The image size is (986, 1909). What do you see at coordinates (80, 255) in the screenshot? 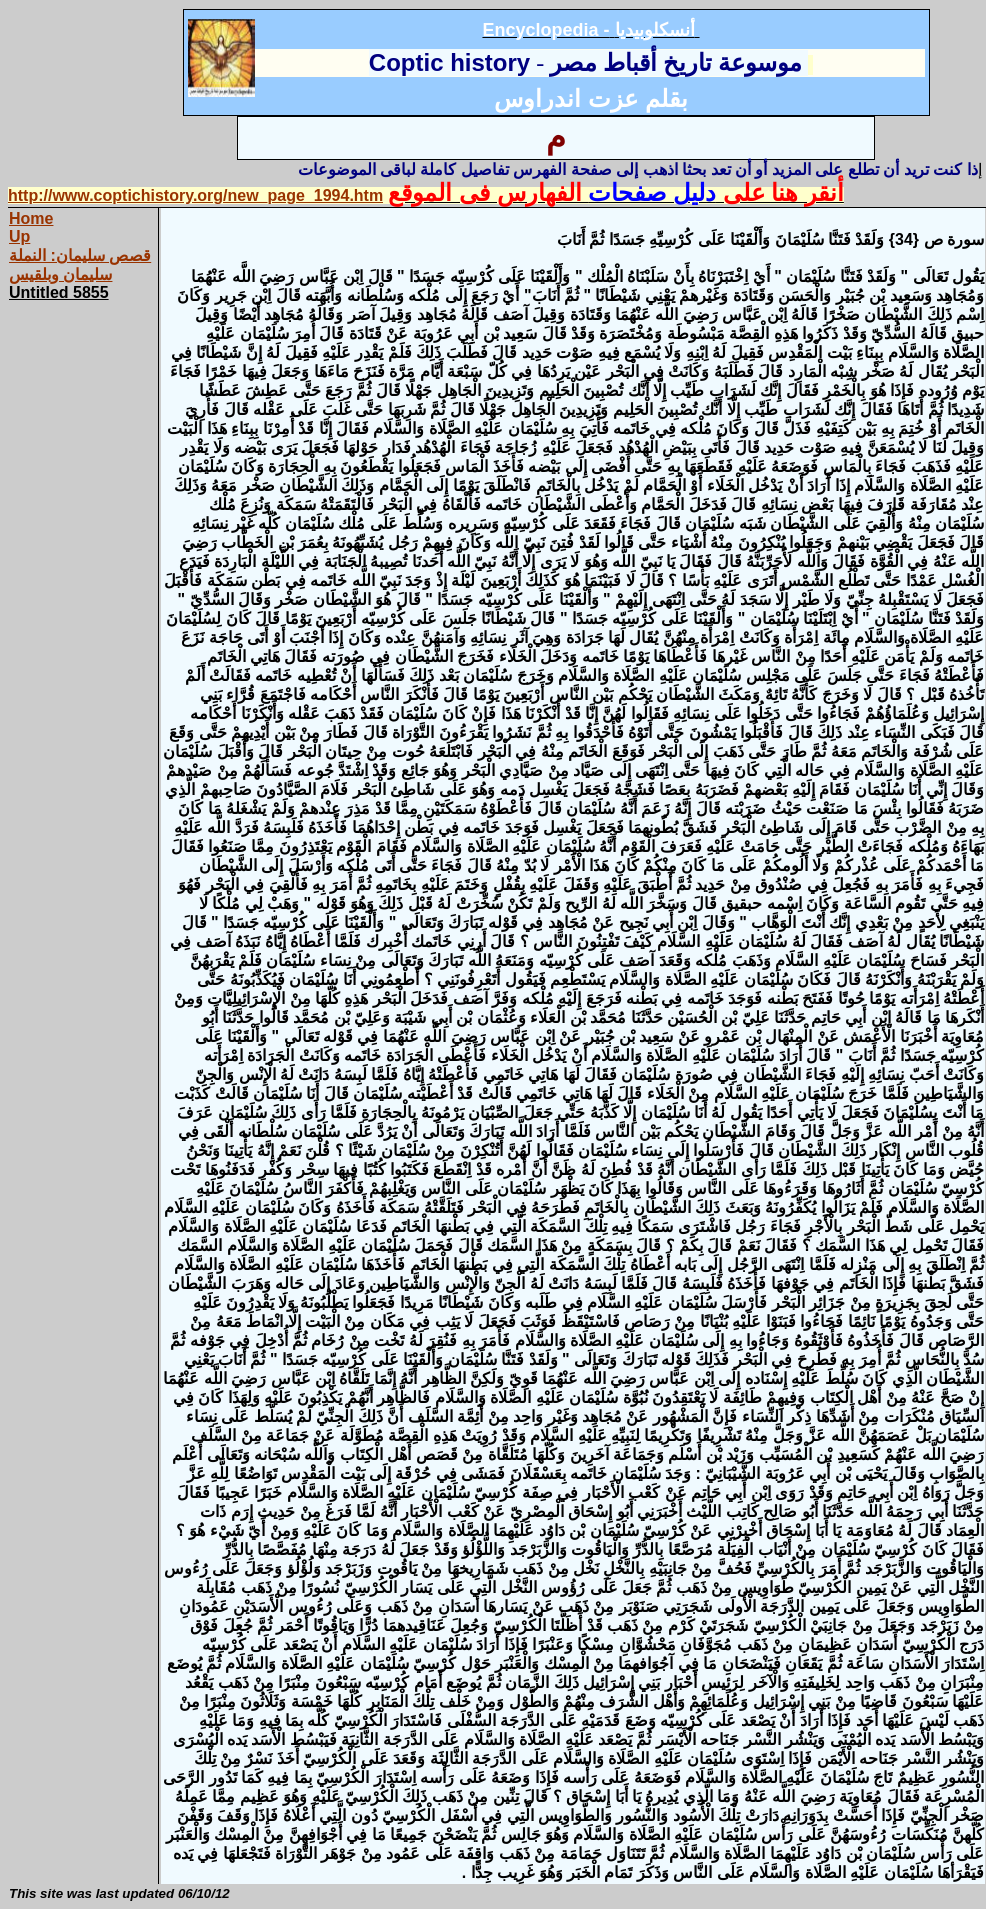
I see `قصص سليمان: النملة` at bounding box center [80, 255].